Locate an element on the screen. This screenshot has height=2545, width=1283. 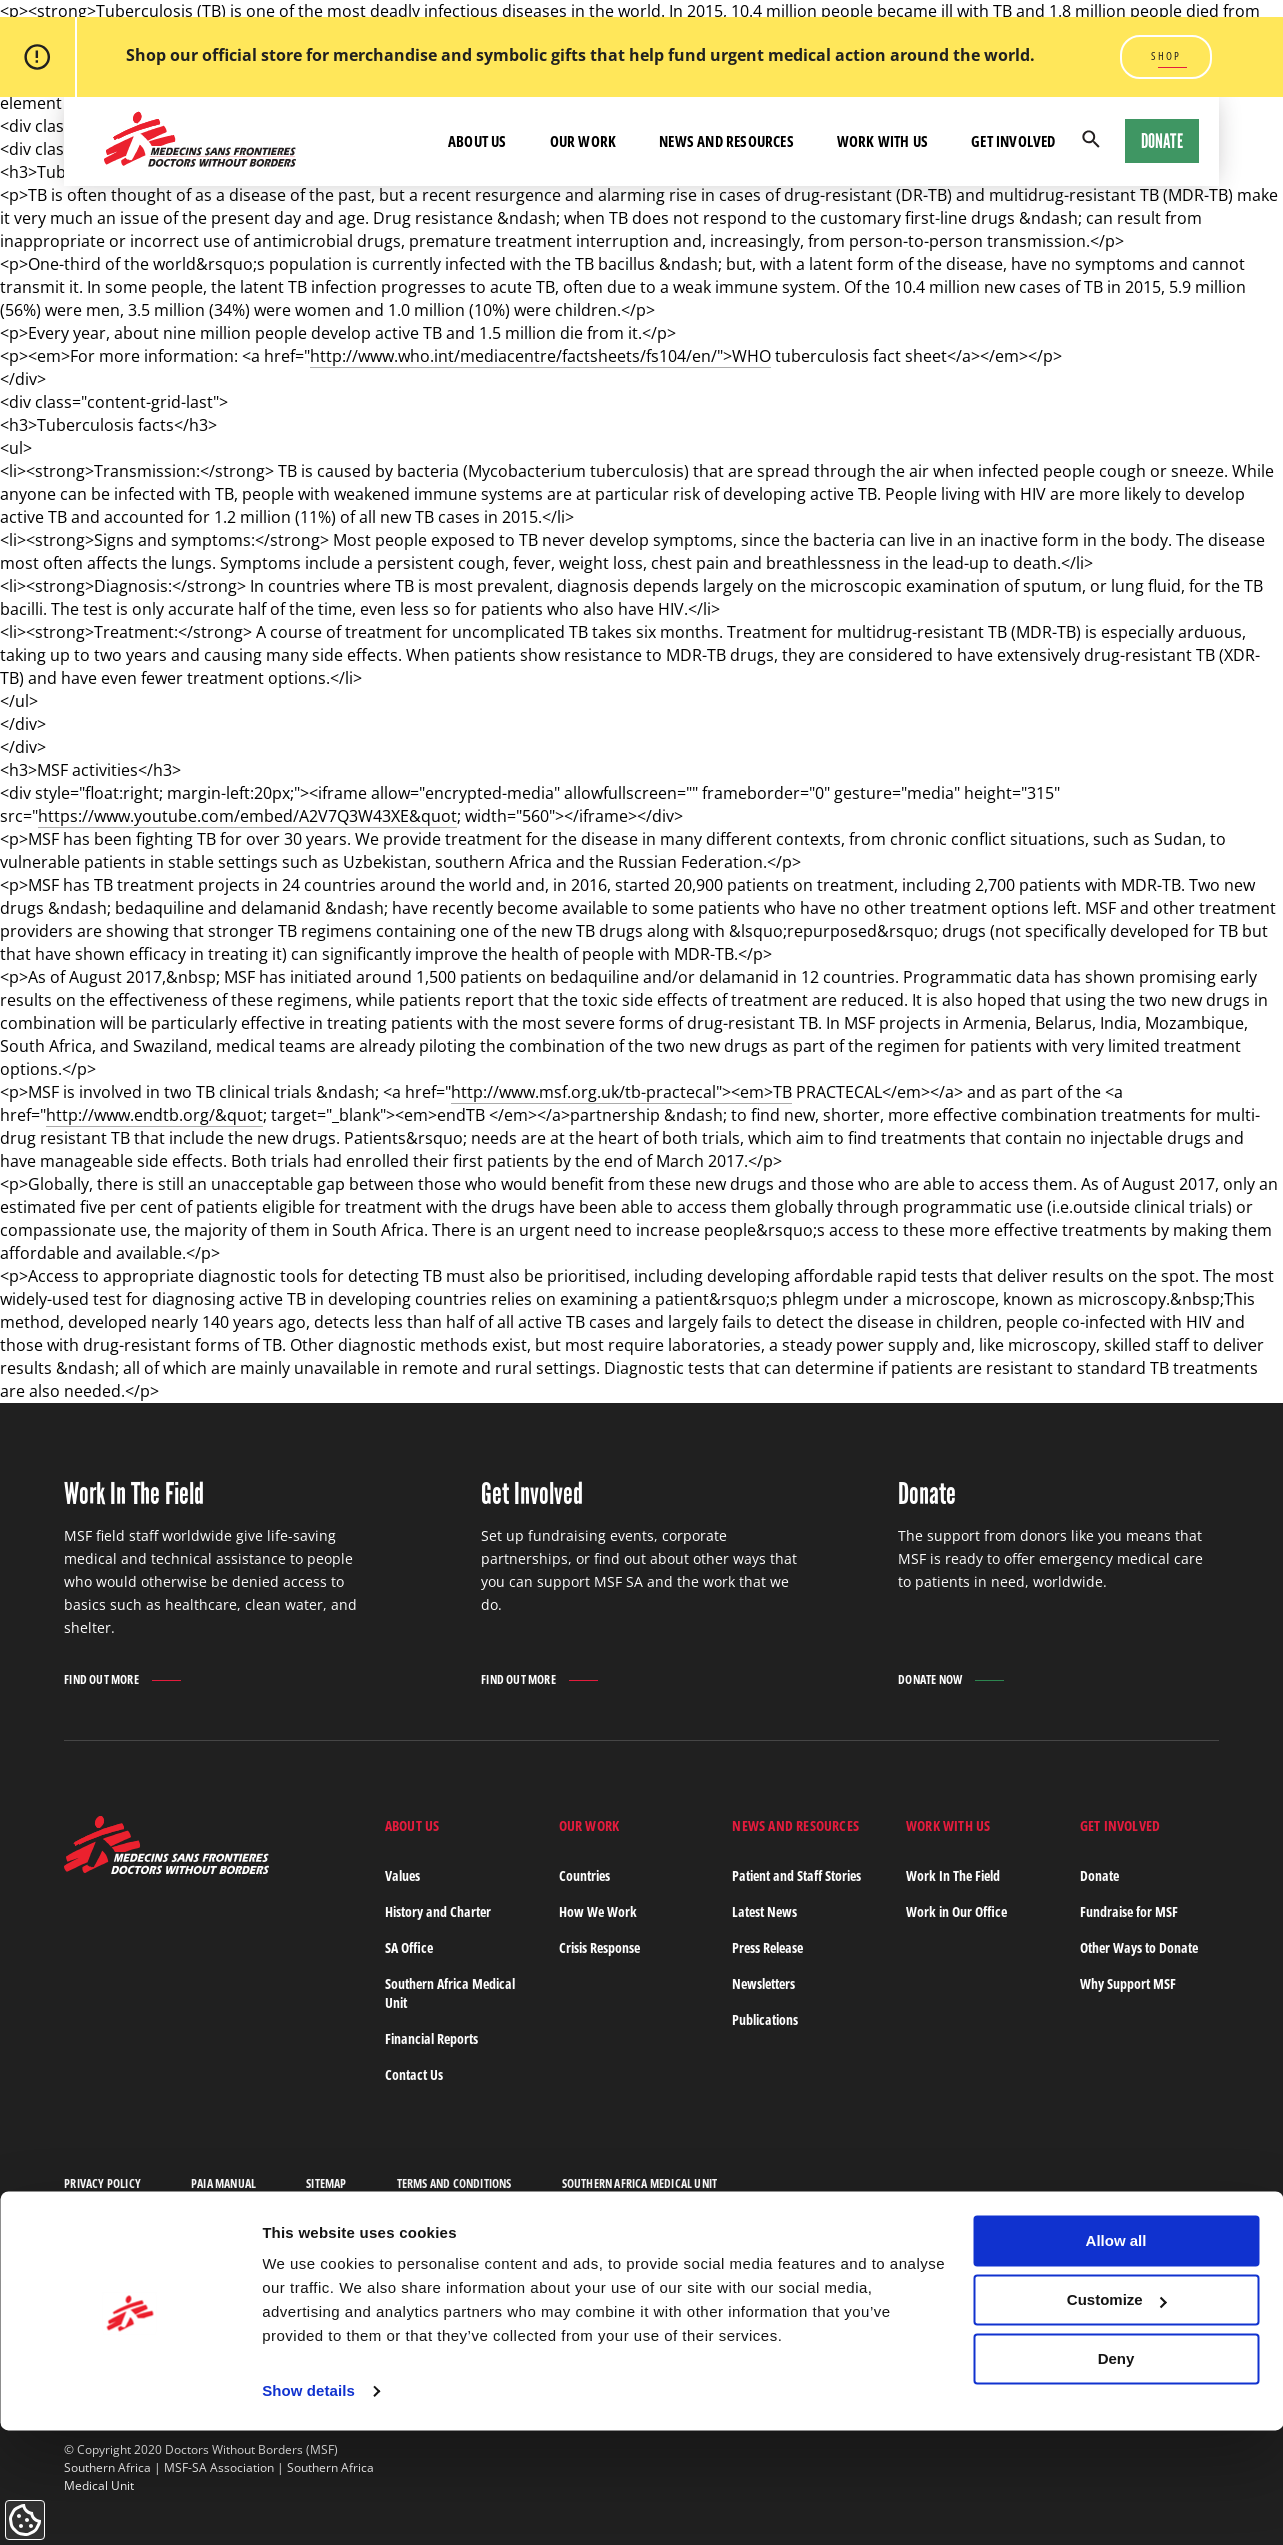
Show details is located at coordinates (308, 2505).